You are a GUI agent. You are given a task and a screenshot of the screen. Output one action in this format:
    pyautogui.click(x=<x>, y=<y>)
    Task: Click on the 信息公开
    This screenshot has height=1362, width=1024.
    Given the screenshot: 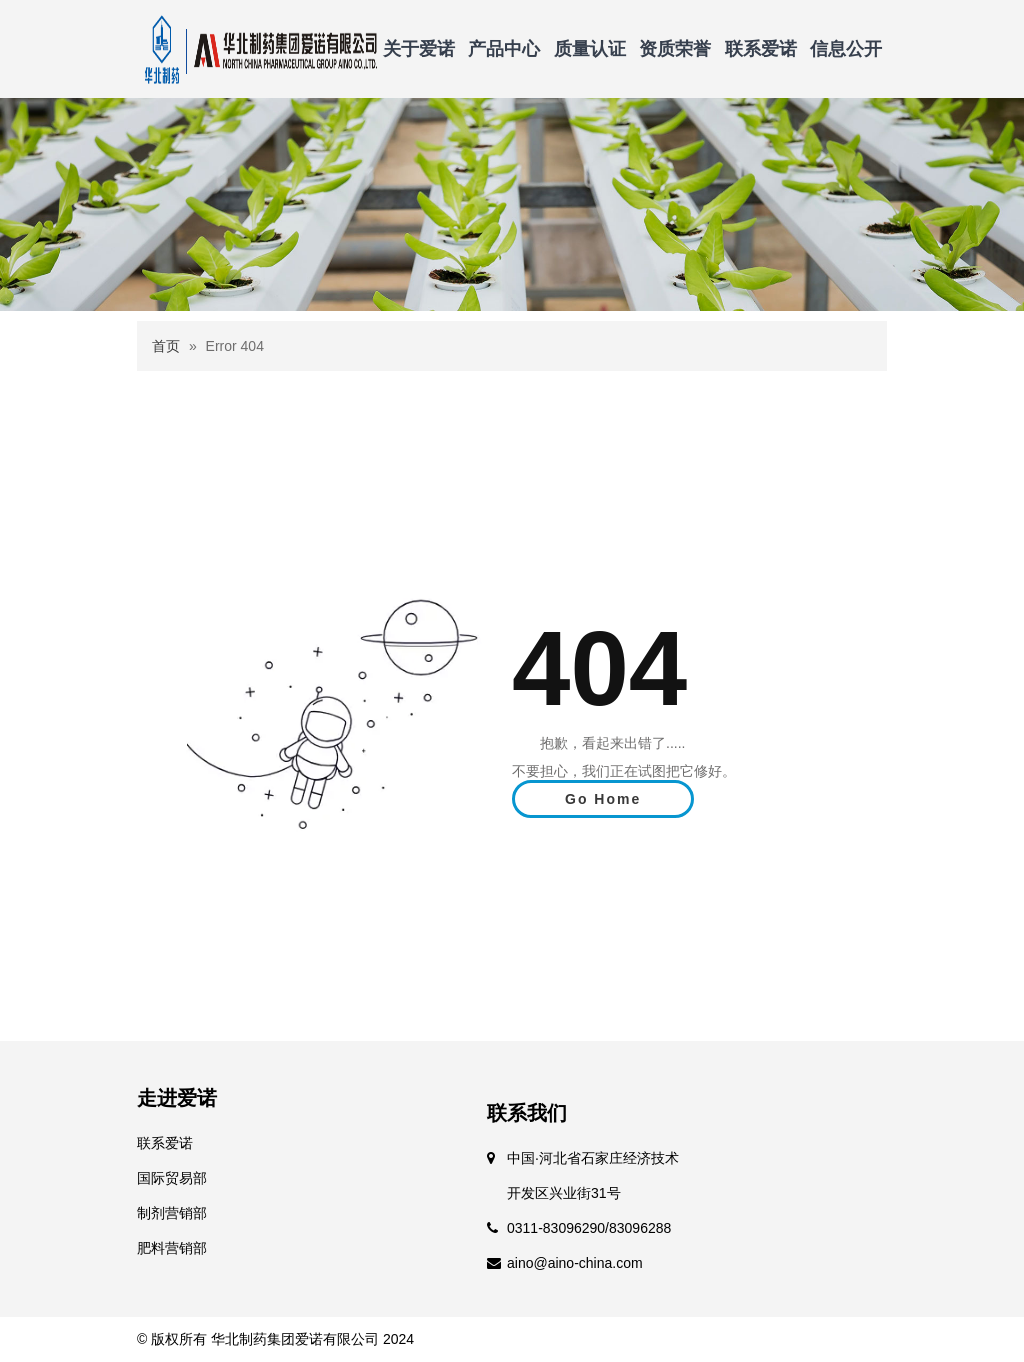 What is the action you would take?
    pyautogui.click(x=846, y=49)
    